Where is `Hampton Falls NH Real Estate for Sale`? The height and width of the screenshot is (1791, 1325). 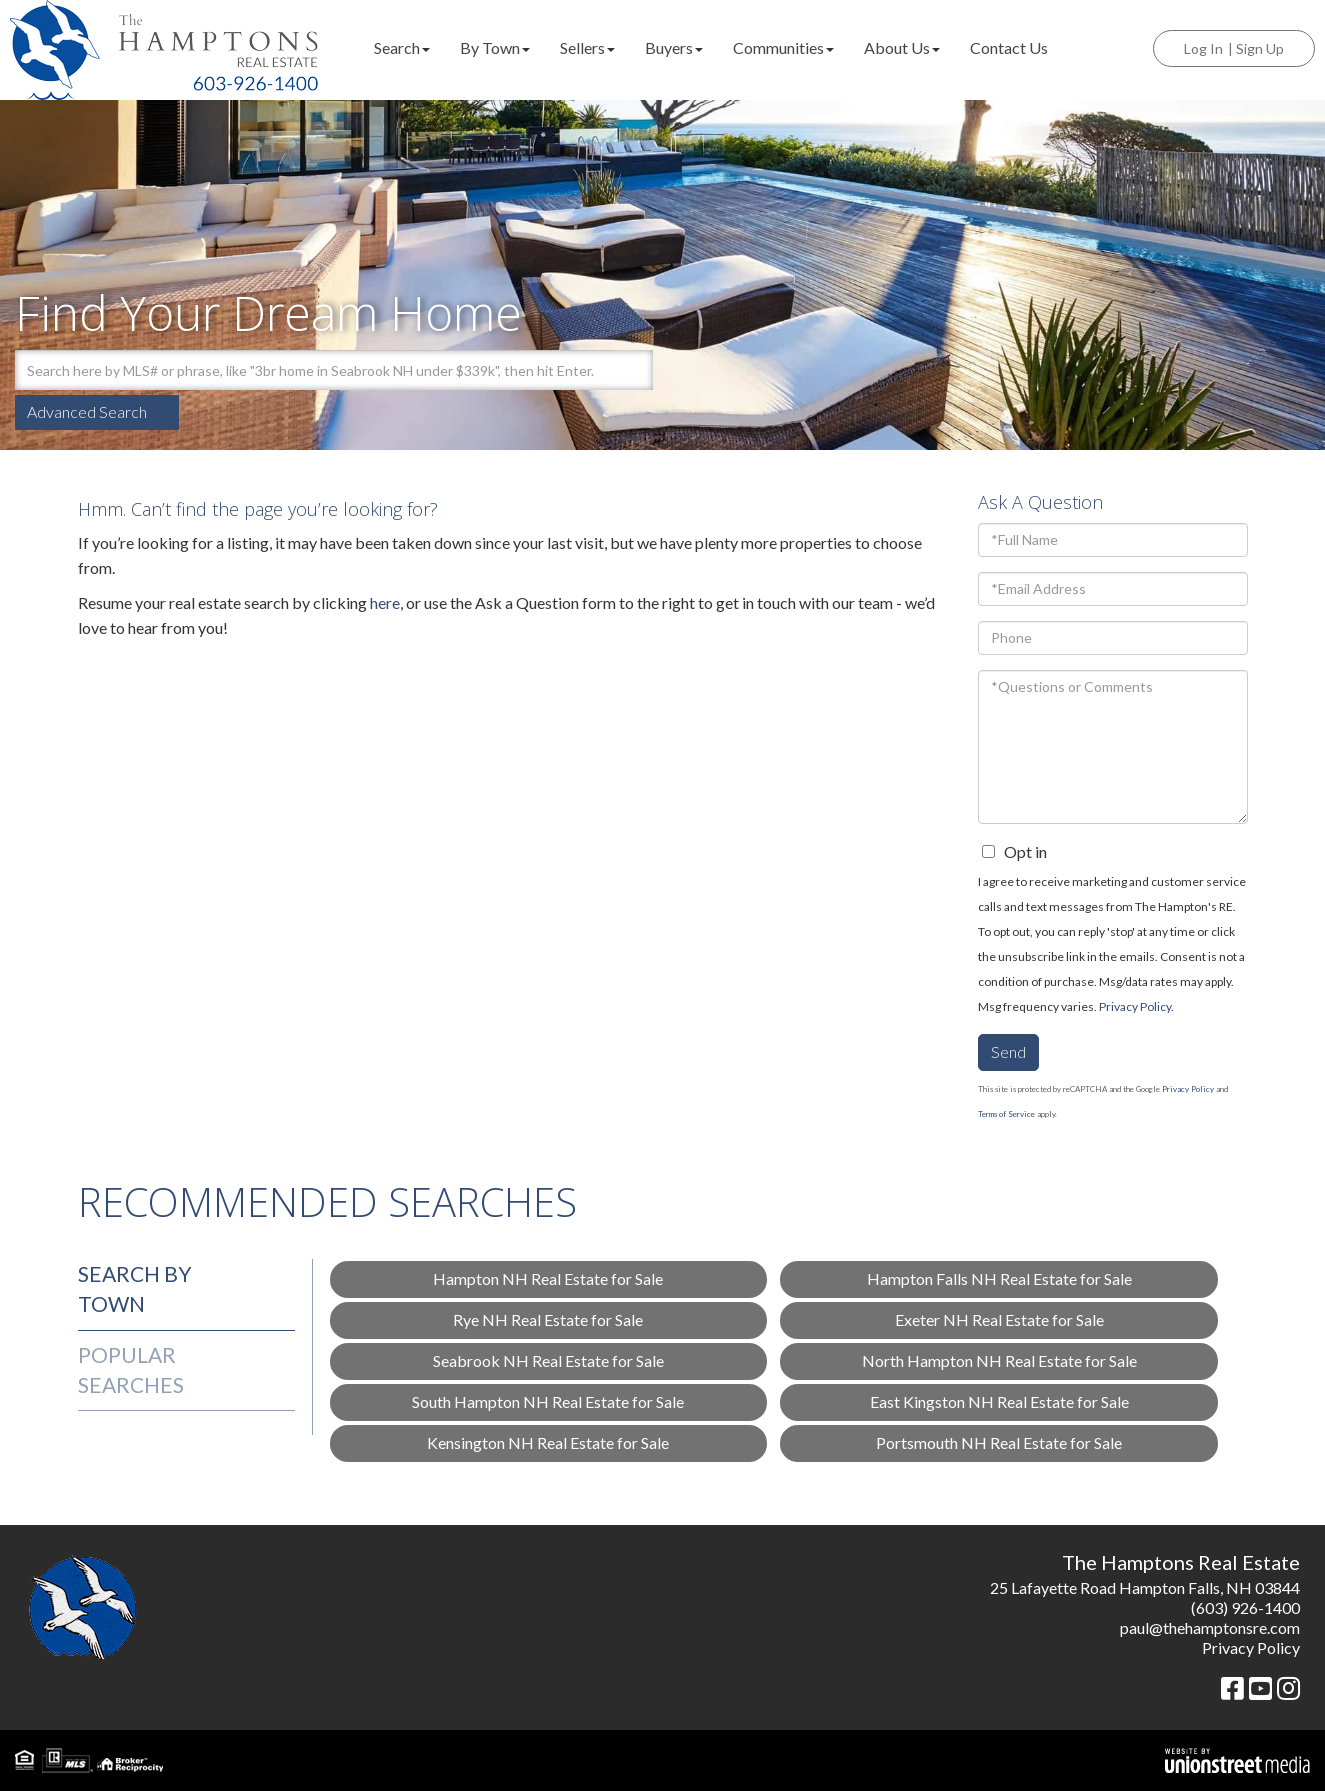 Hampton Falls NH Real Estate for Sale is located at coordinates (999, 1278).